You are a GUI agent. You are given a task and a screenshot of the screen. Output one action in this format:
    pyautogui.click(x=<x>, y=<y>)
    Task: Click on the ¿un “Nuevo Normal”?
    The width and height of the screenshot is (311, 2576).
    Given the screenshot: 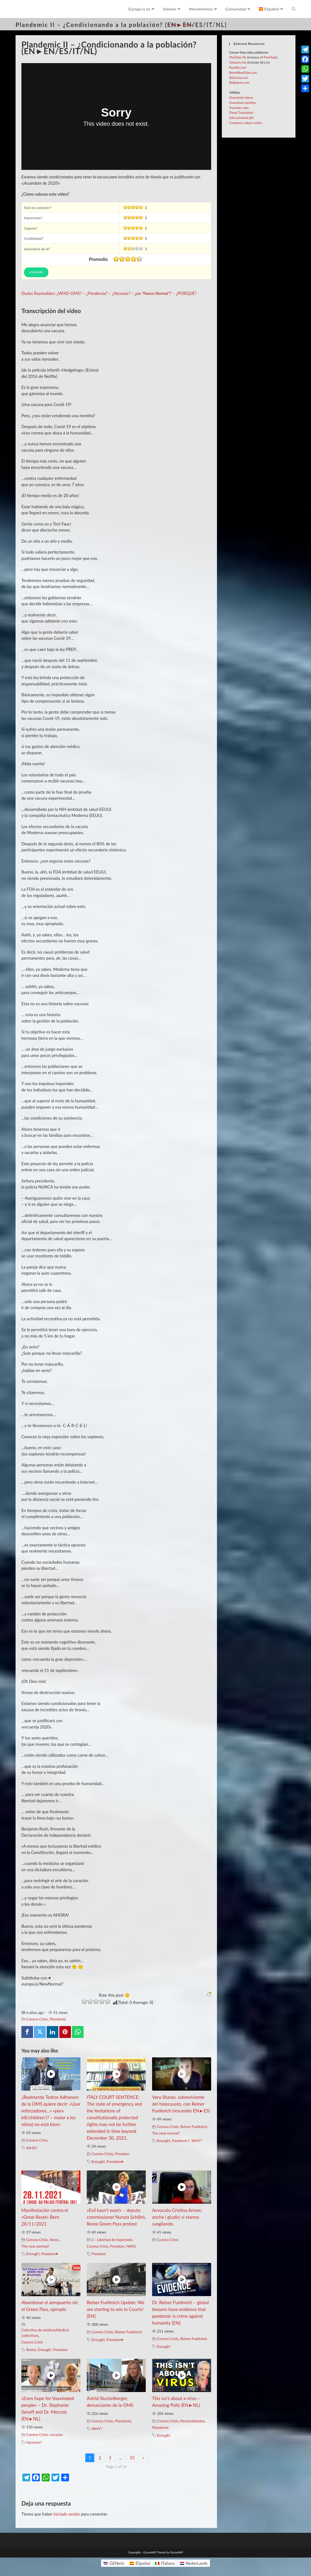 What is the action you would take?
    pyautogui.click(x=153, y=293)
    